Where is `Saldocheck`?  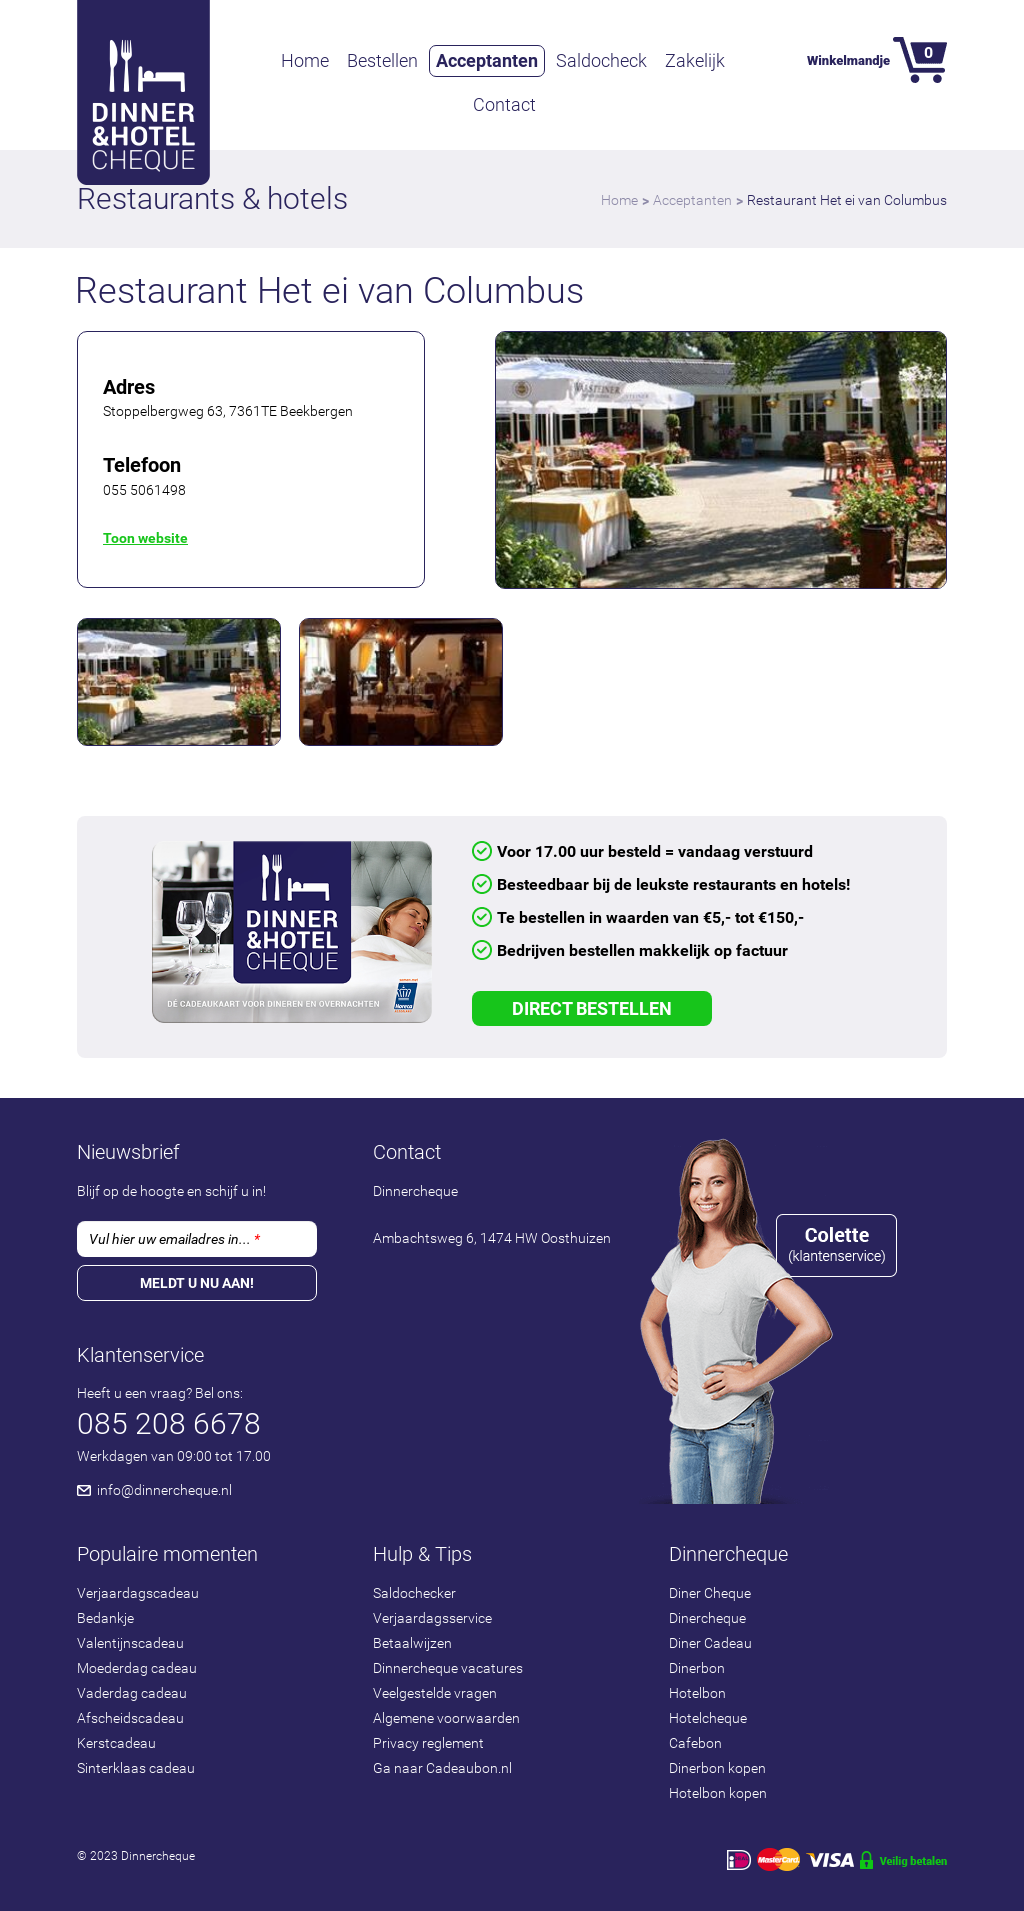 Saldocheck is located at coordinates (601, 60).